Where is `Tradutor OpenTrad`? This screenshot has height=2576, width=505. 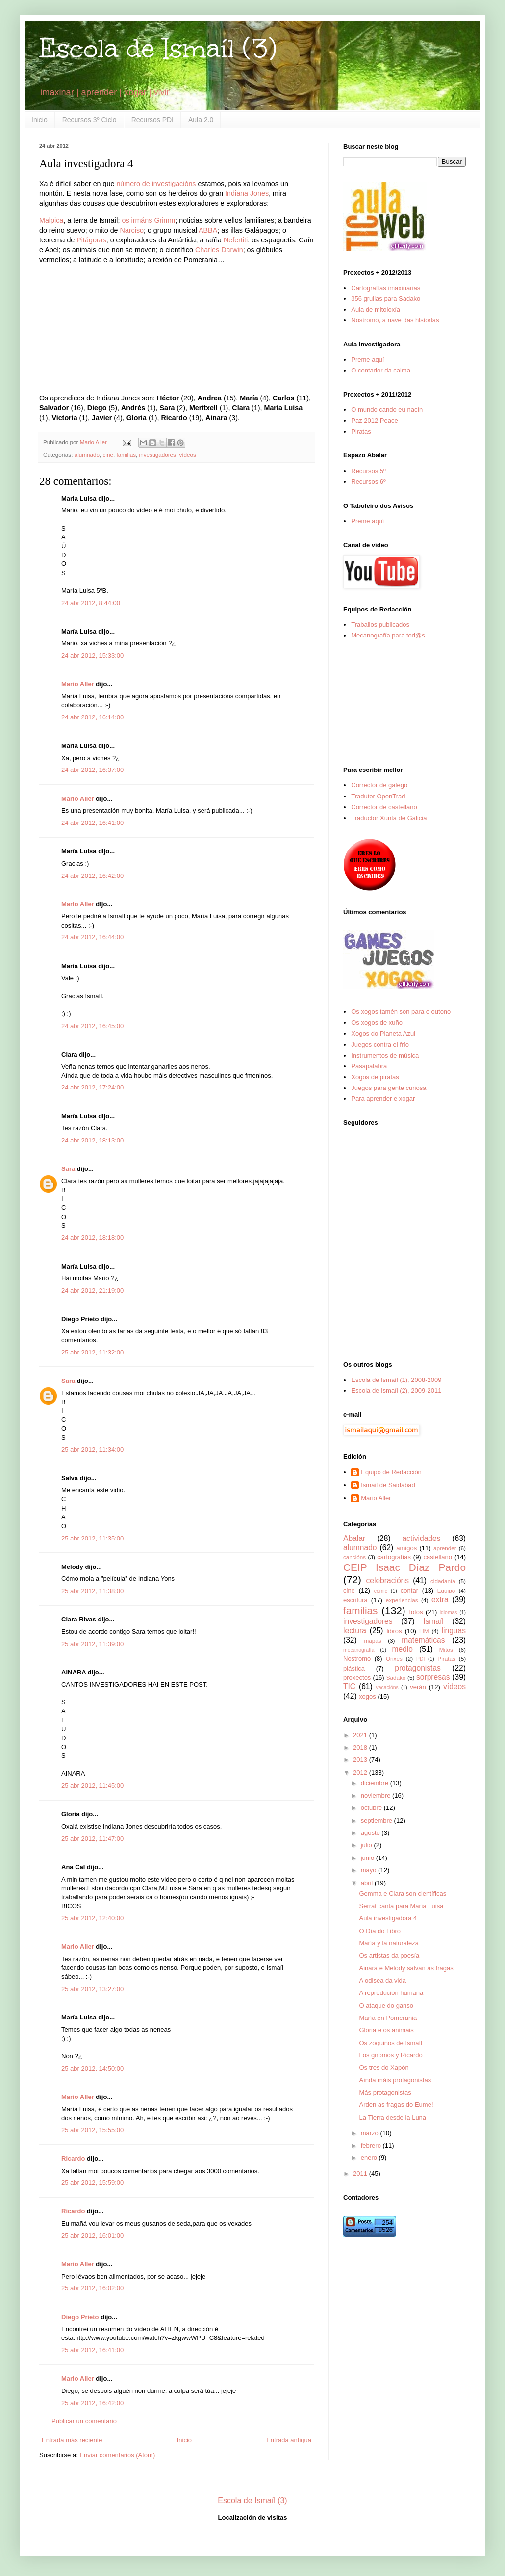 Tradutor OpenTrad is located at coordinates (378, 796).